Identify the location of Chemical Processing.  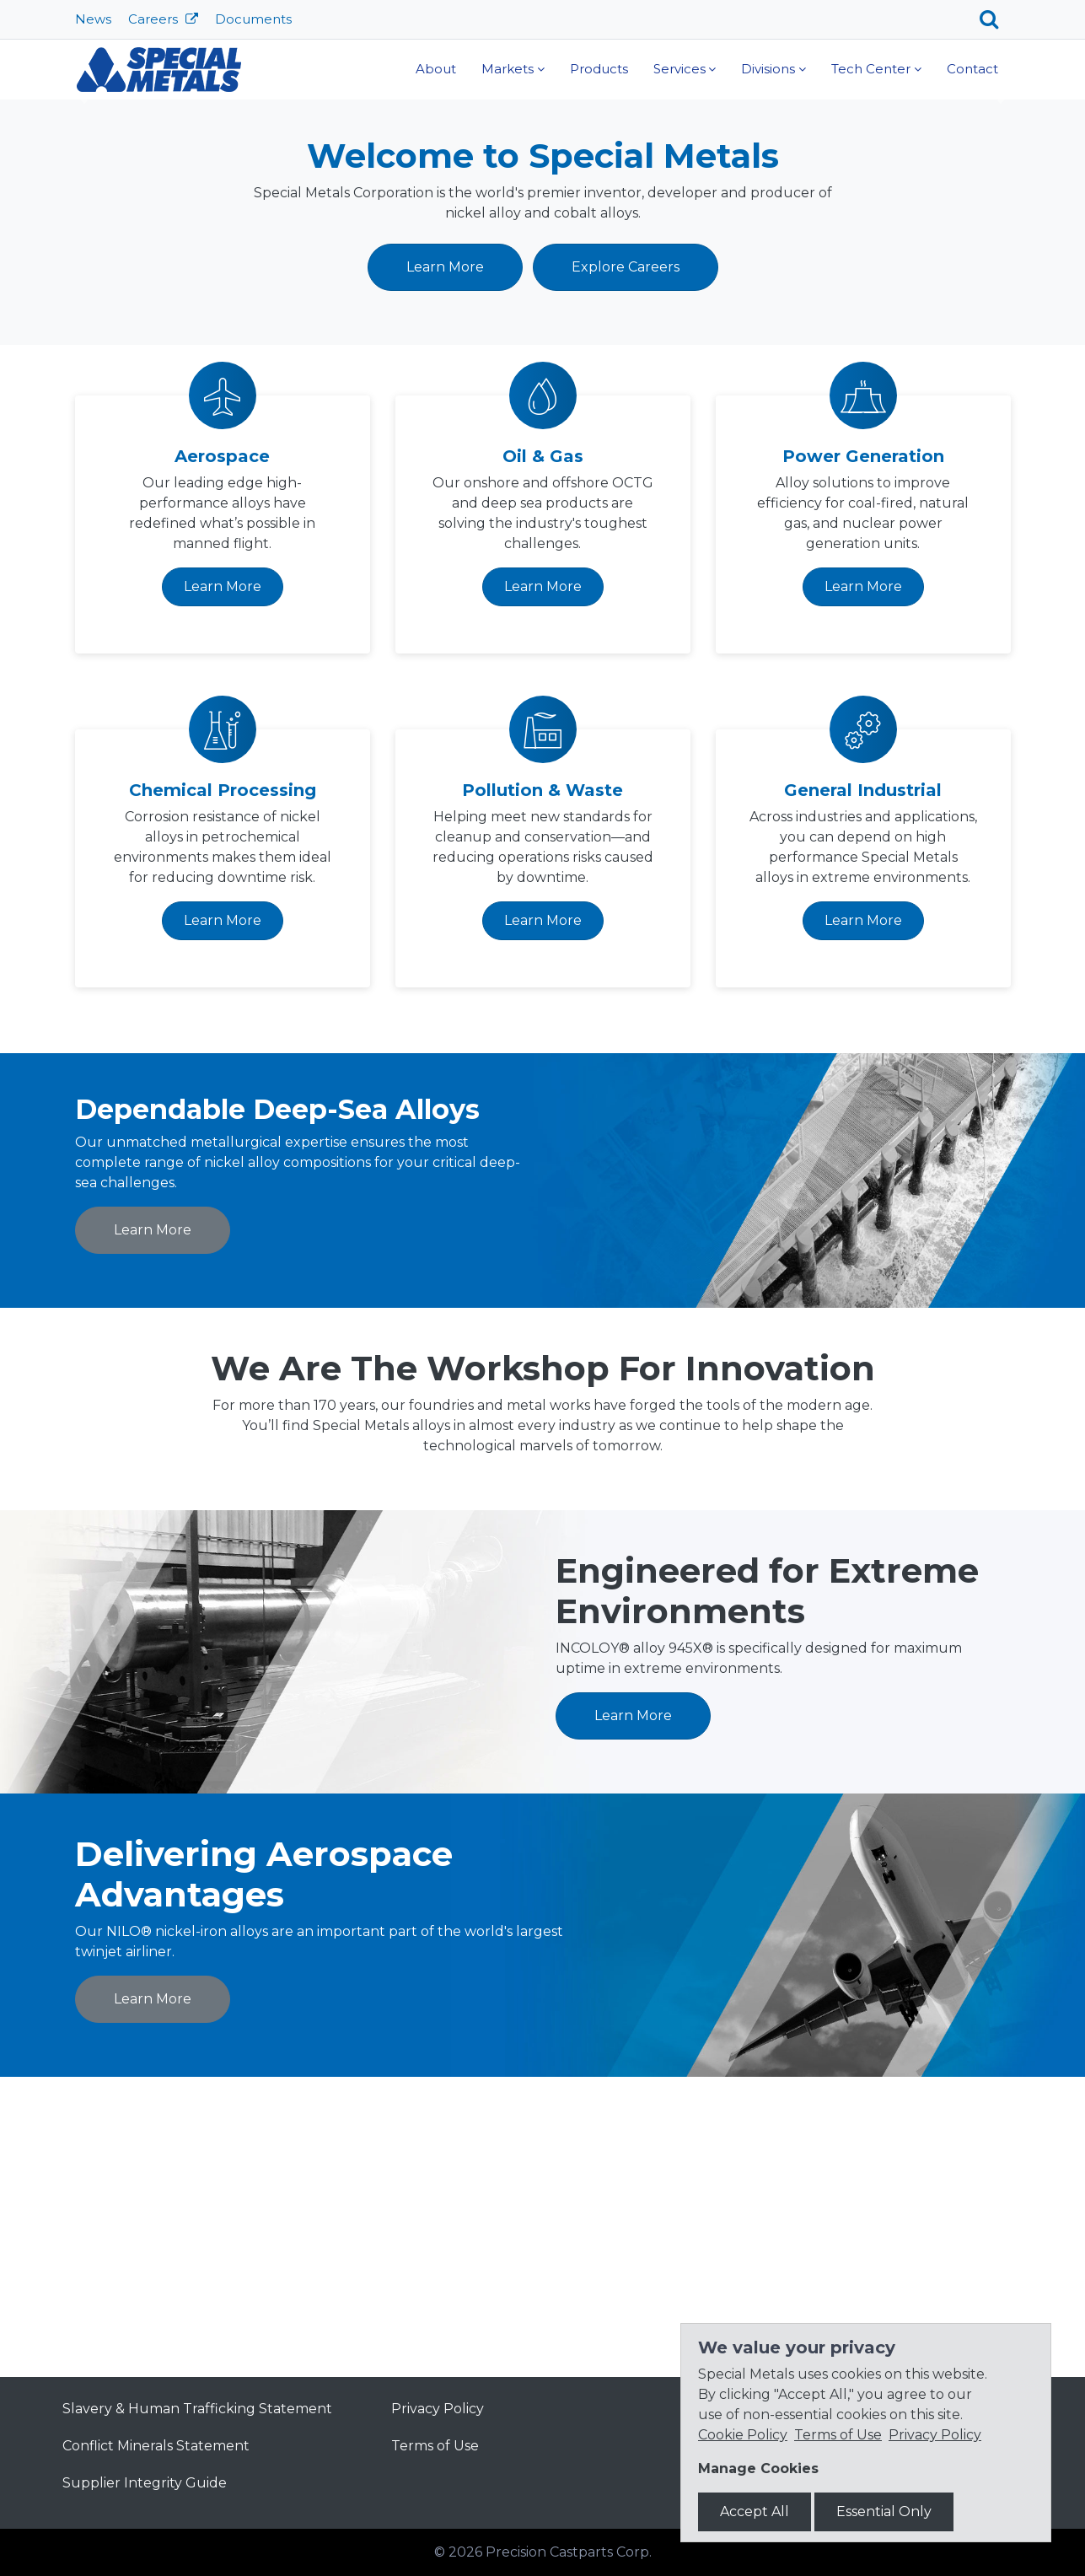
(222, 1089).